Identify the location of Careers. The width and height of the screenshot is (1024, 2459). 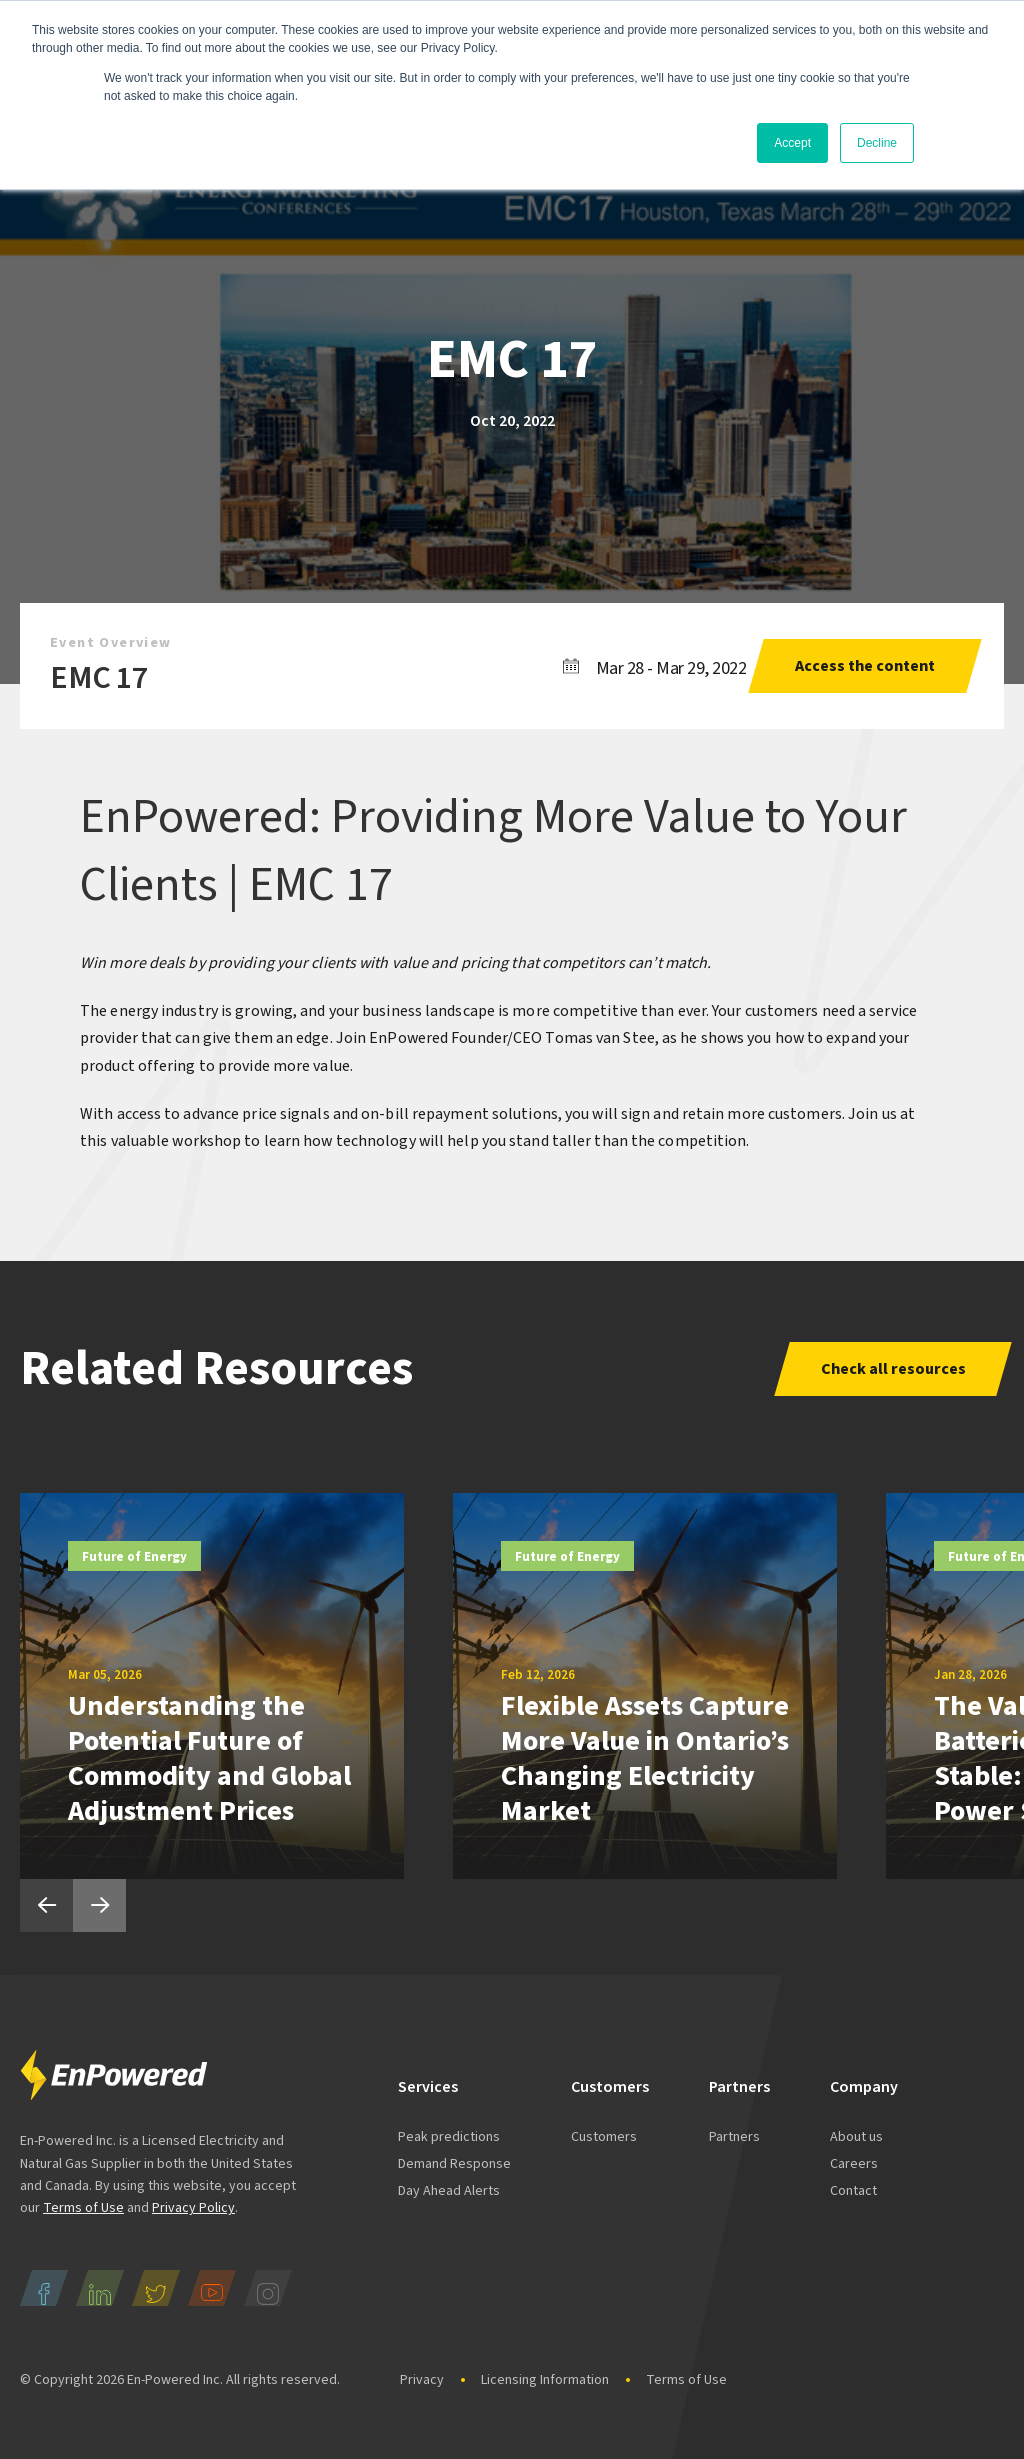
(854, 2164).